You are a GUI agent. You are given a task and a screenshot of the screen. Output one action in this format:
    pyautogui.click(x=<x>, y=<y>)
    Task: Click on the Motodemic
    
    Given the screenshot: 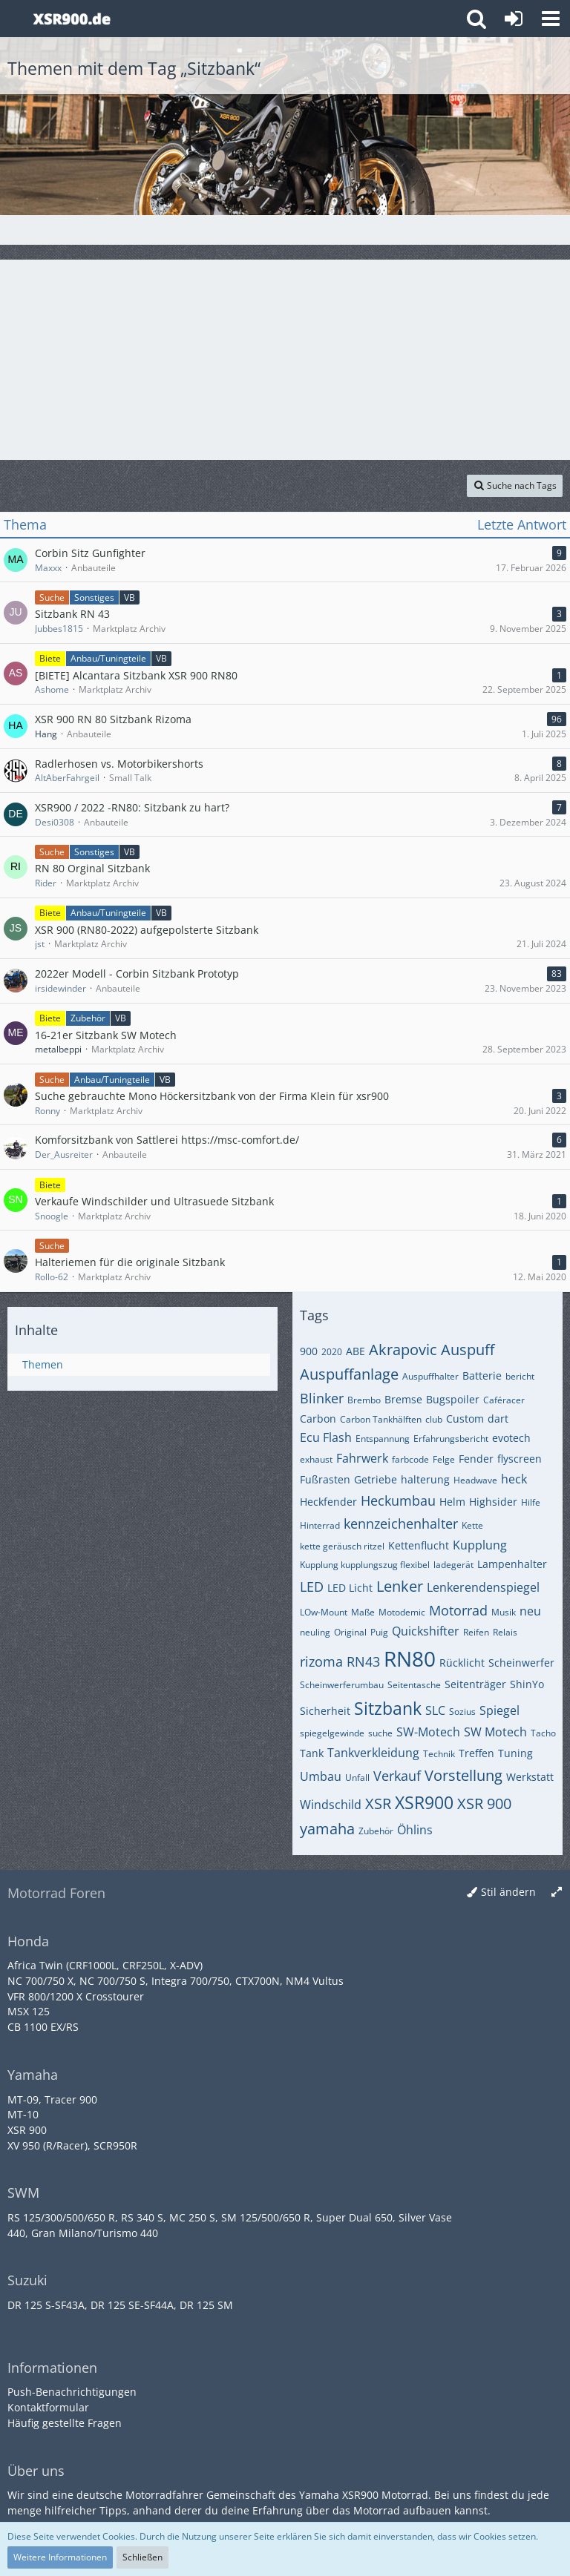 What is the action you would take?
    pyautogui.click(x=402, y=1612)
    